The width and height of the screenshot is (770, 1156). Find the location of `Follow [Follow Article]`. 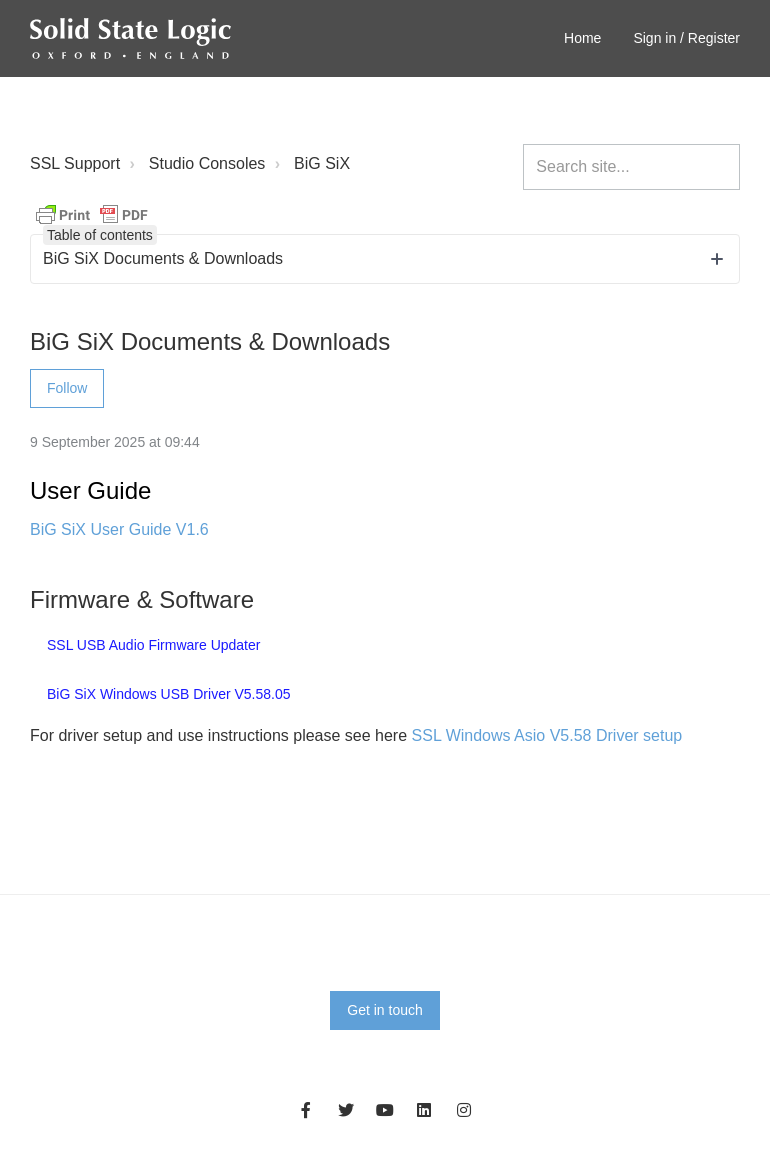

Follow [Follow Article] is located at coordinates (67, 388).